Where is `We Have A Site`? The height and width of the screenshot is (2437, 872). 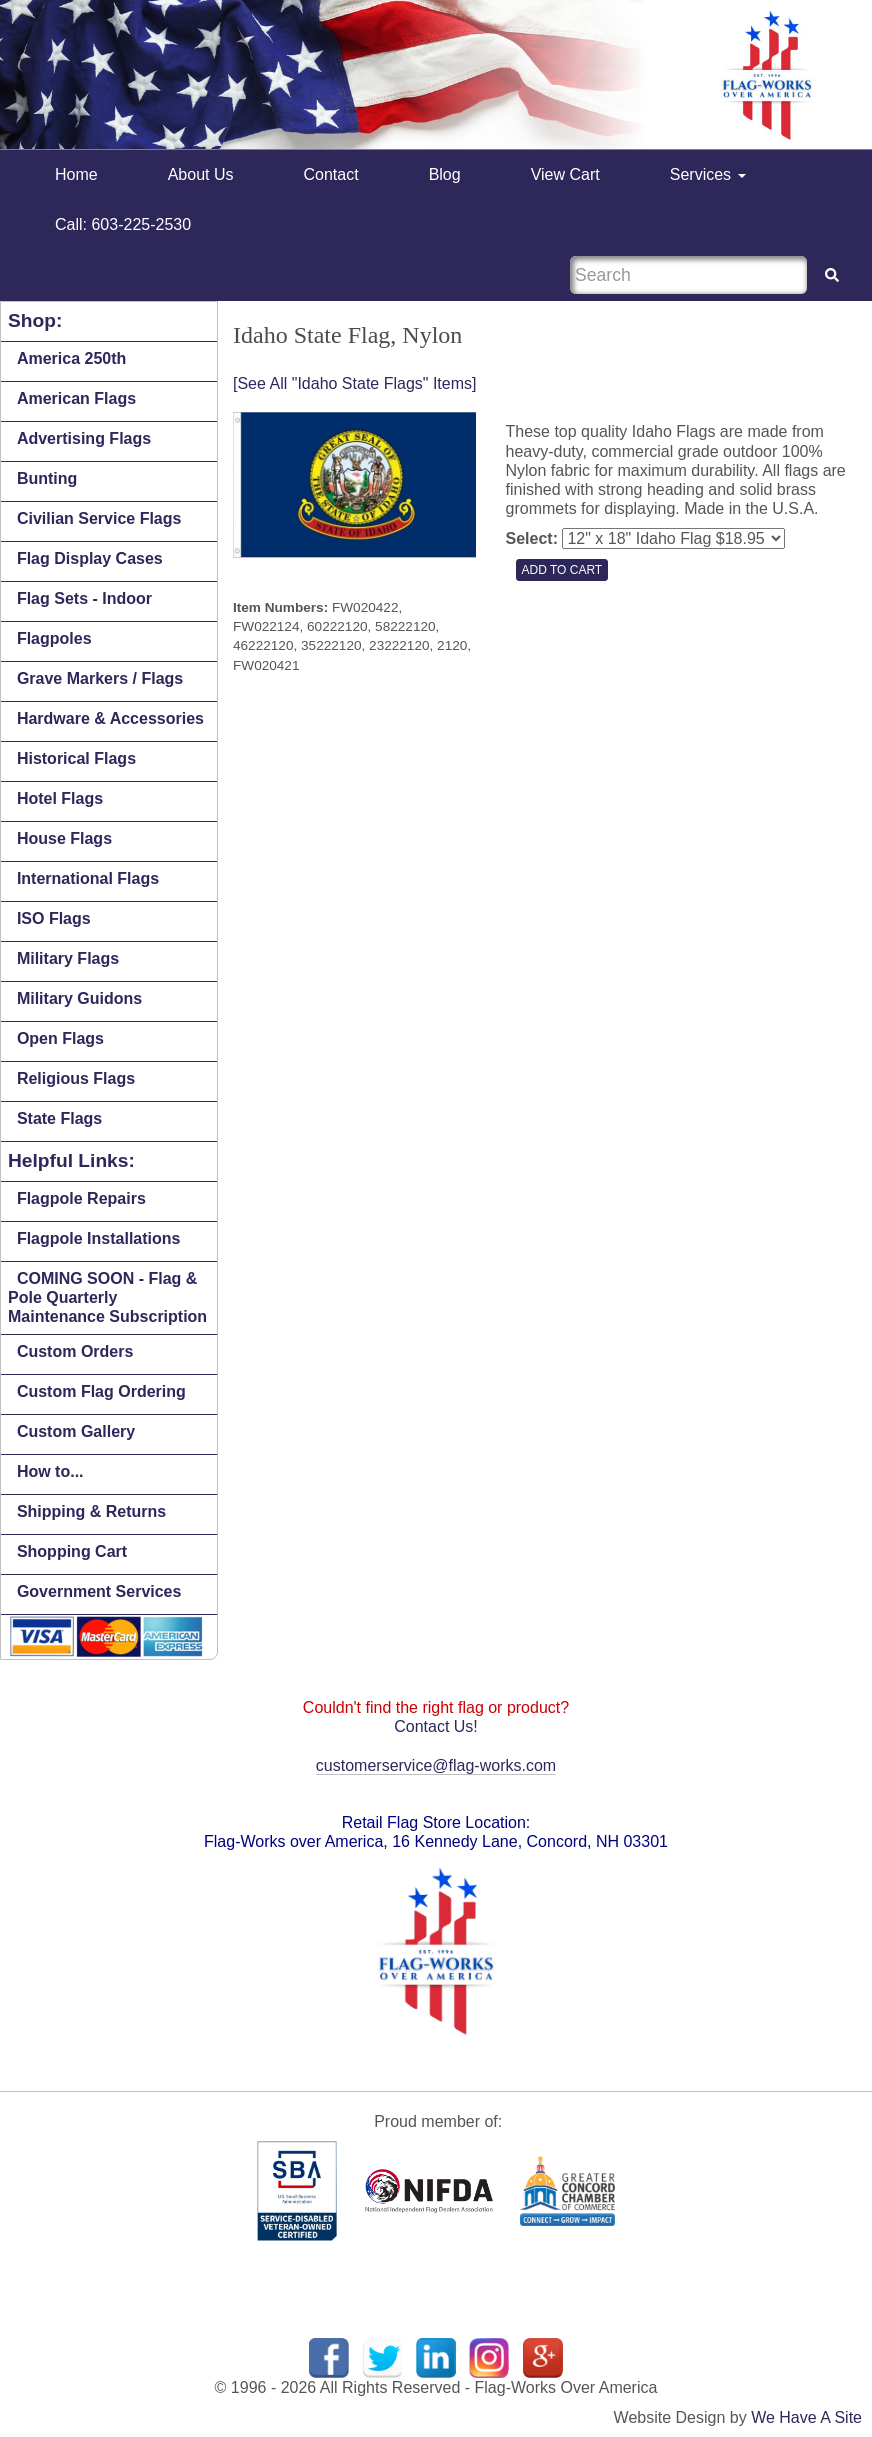 We Have A Site is located at coordinates (806, 2417).